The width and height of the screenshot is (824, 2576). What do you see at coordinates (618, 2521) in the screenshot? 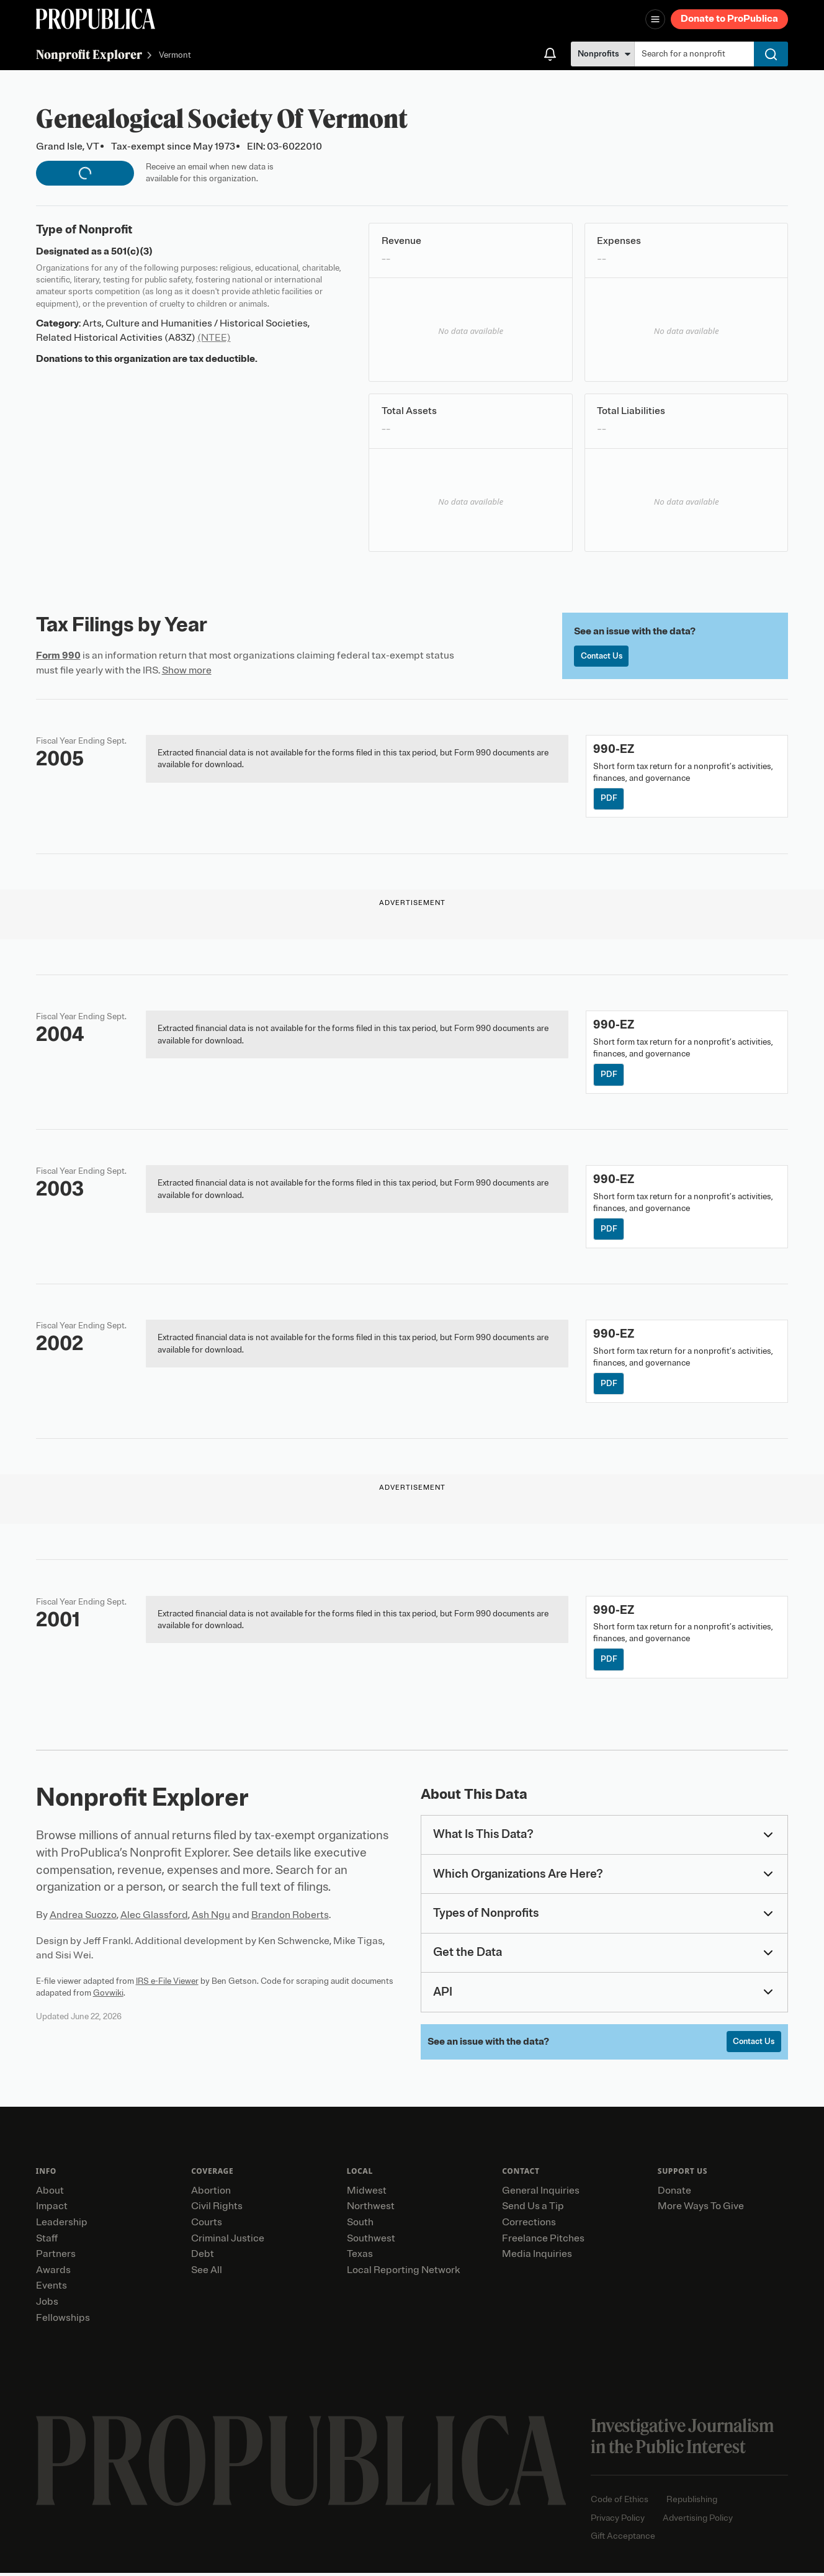
I see `Privacy Policy` at bounding box center [618, 2521].